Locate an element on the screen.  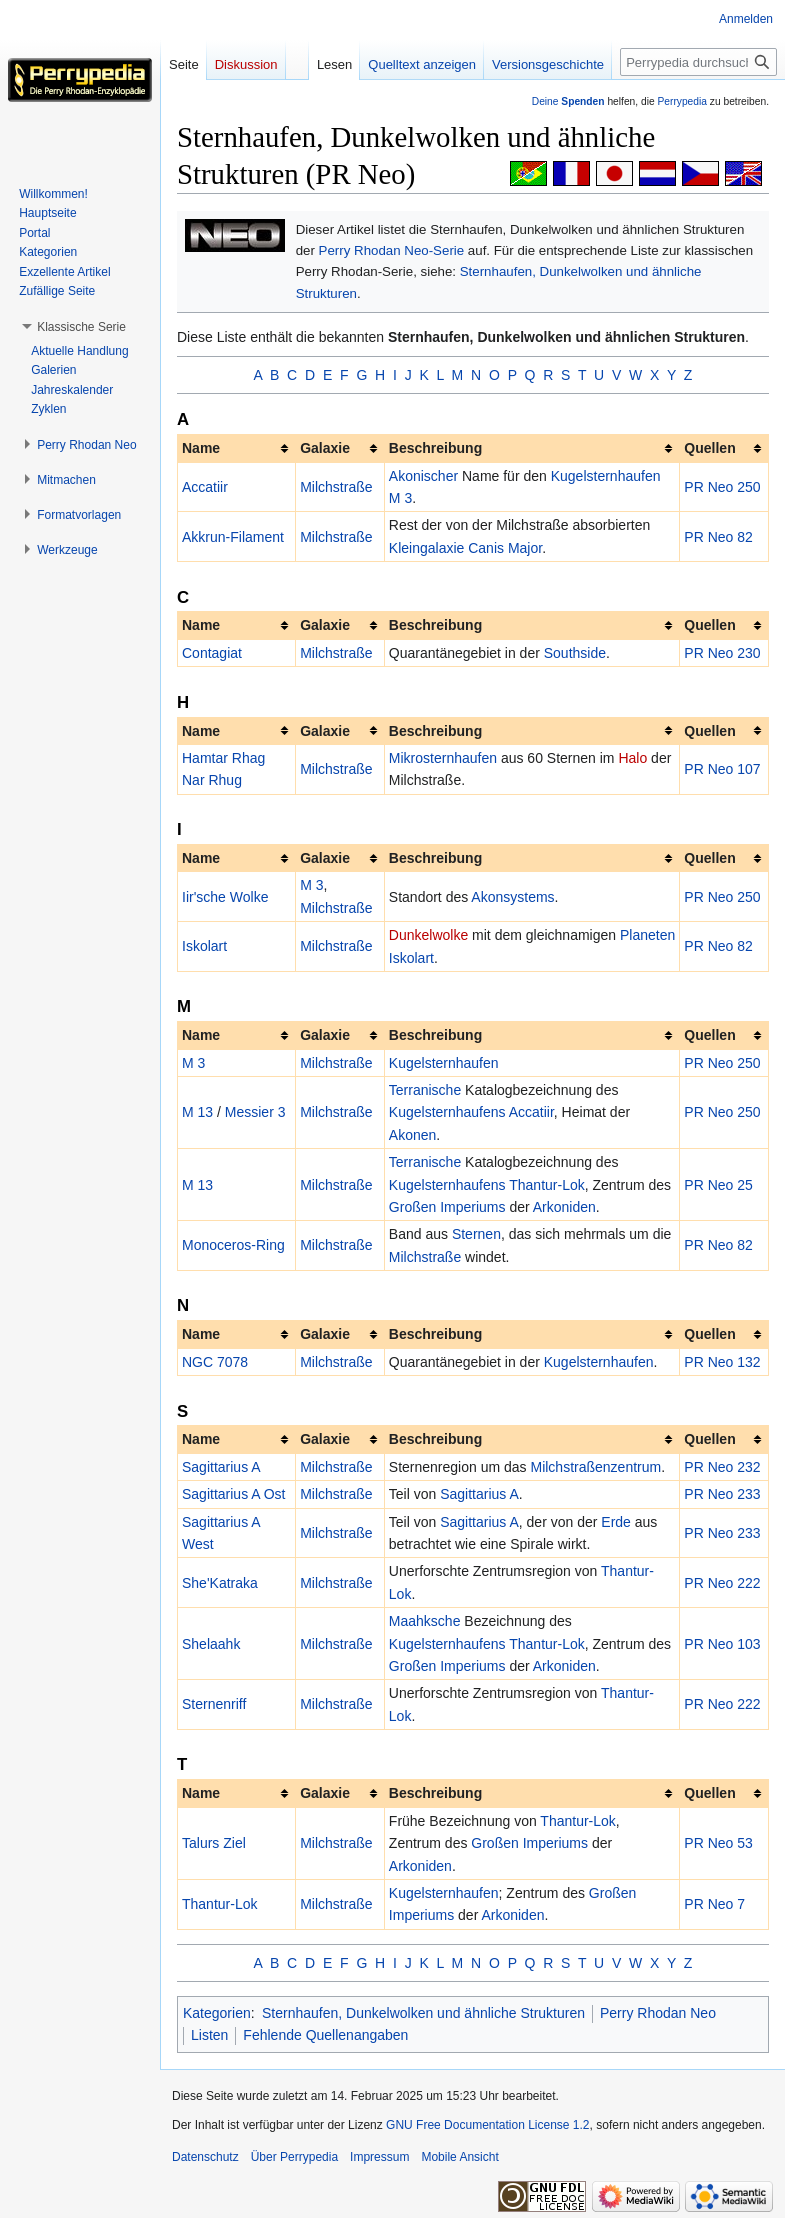
Mobile Ansicht is located at coordinates (459, 2157).